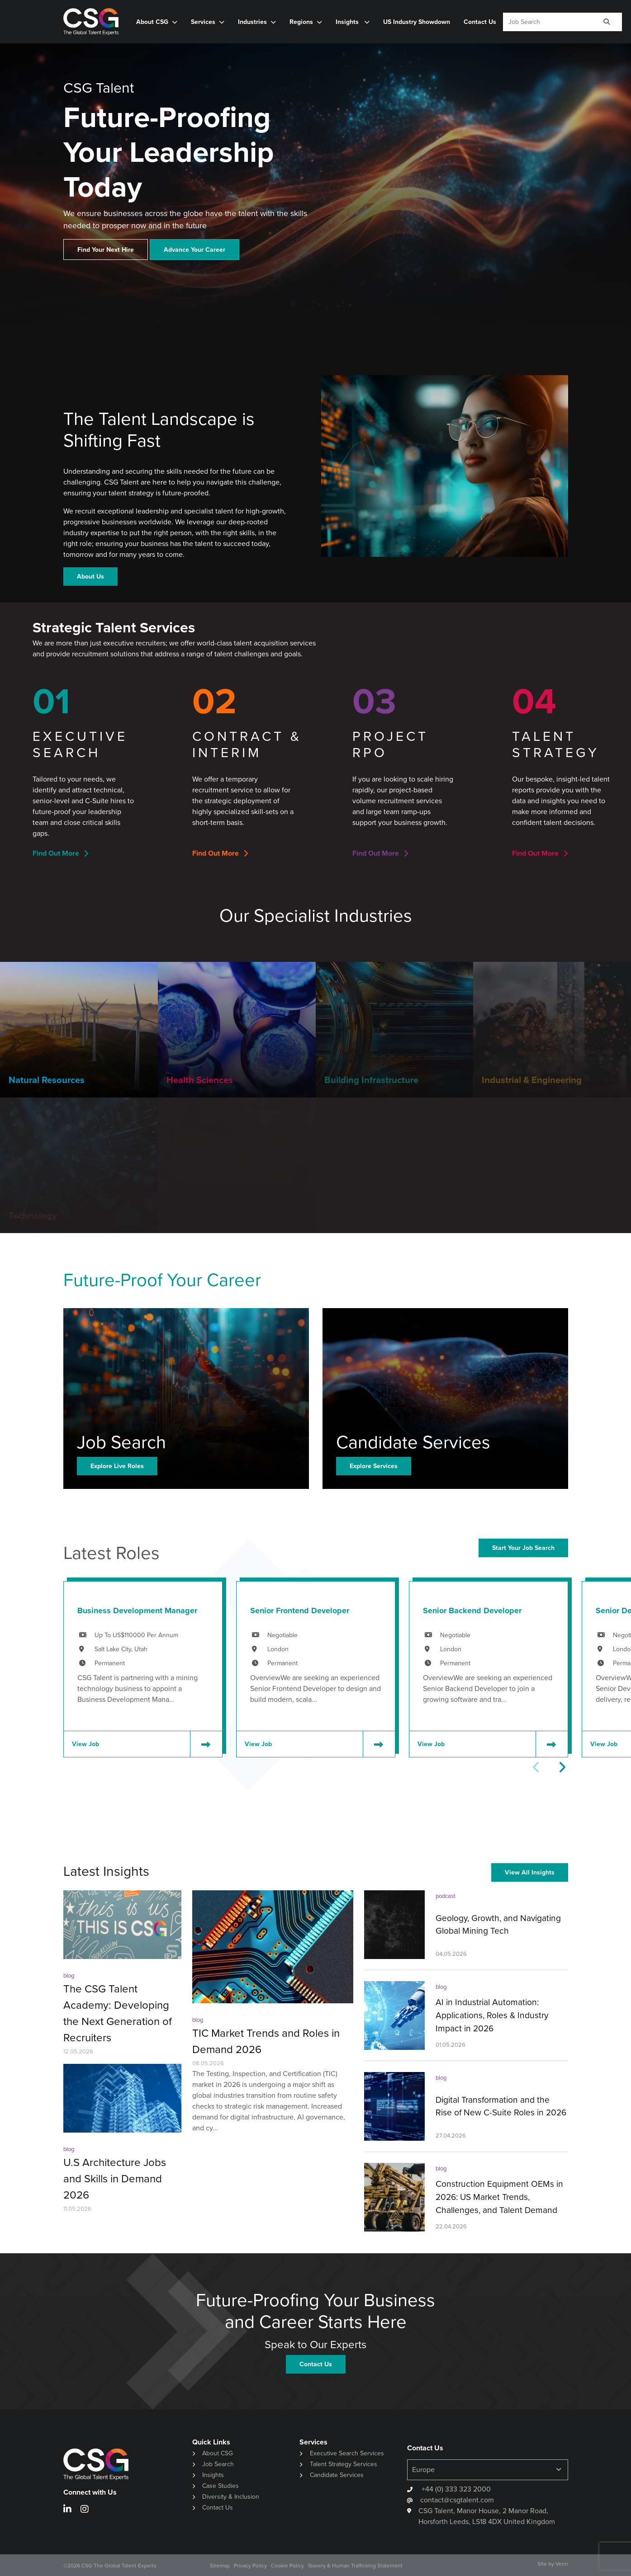  I want to click on Executive Search Services, so click(347, 2453).